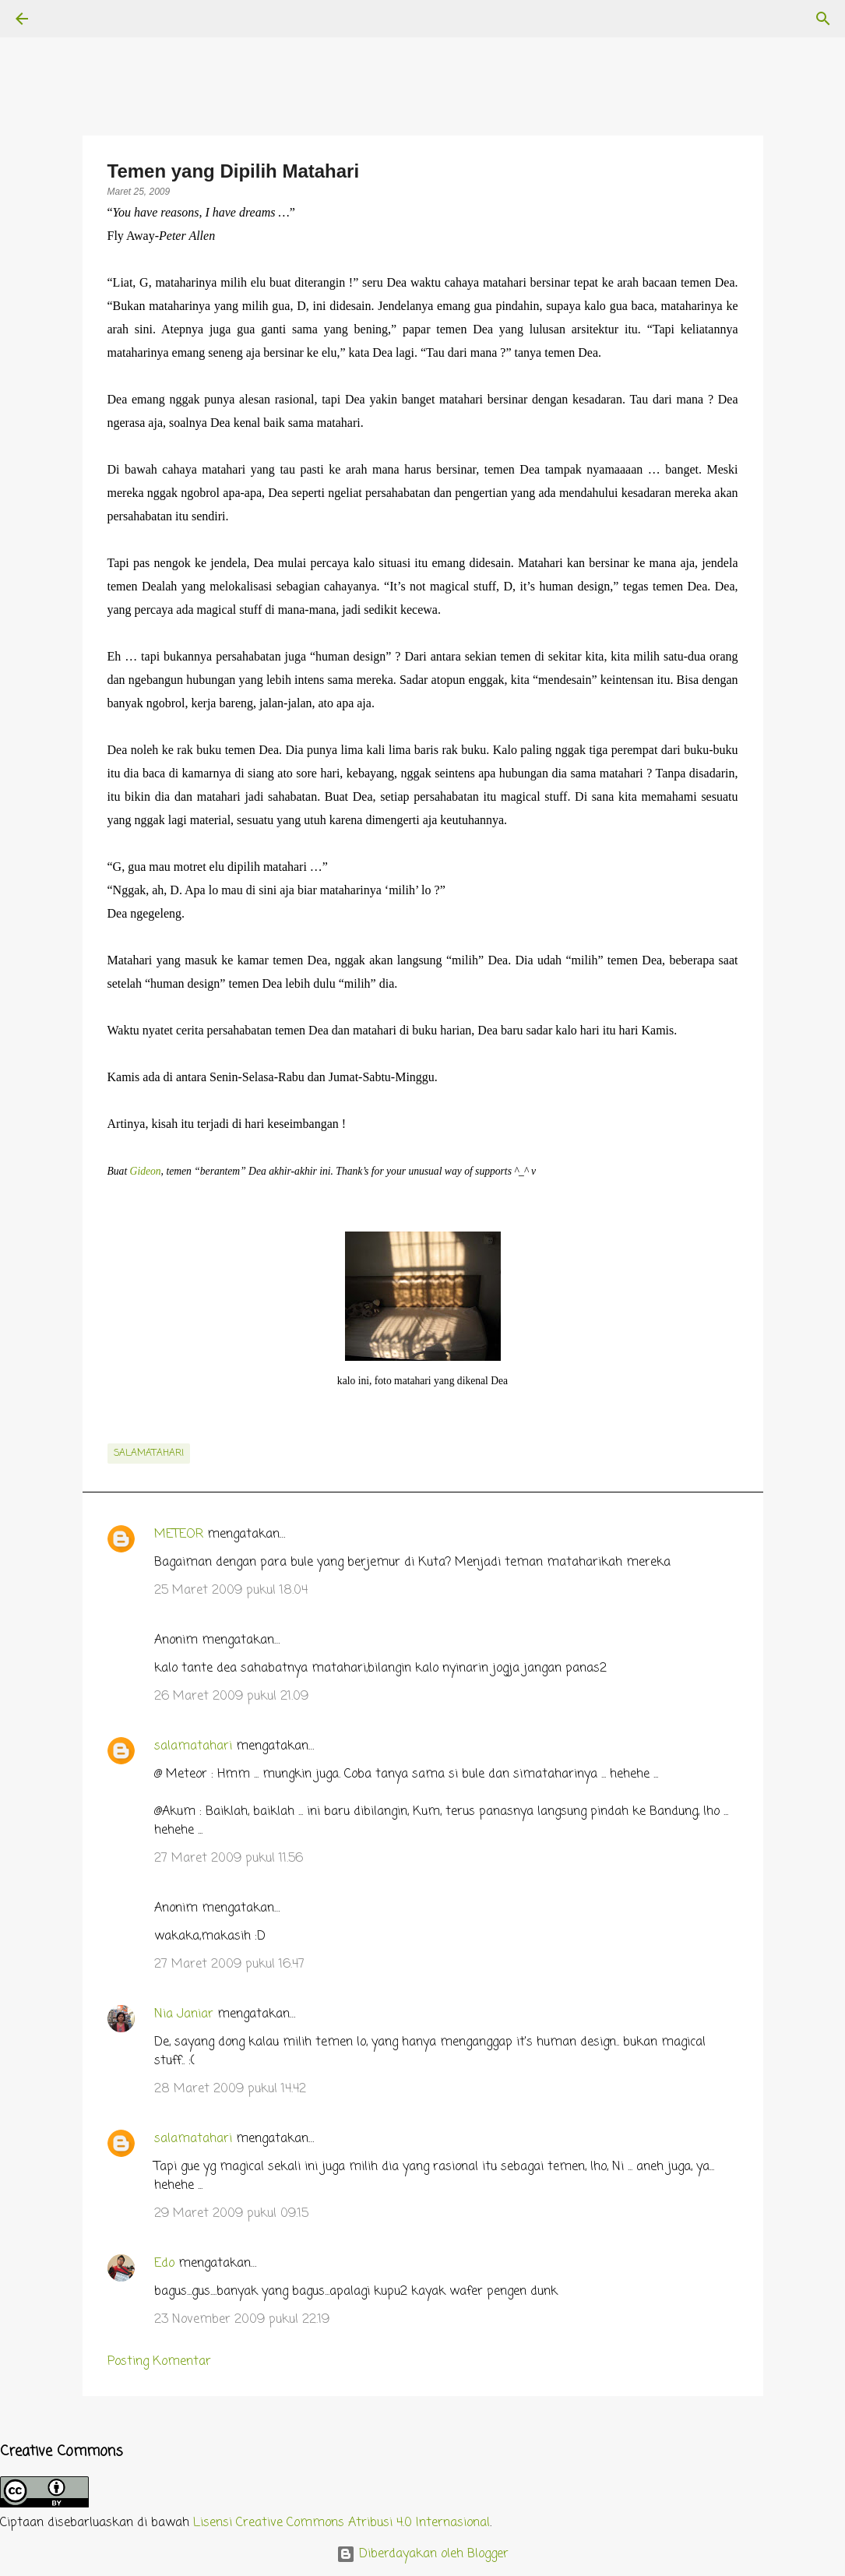 The height and width of the screenshot is (2576, 845). Describe the element at coordinates (341, 2523) in the screenshot. I see `Lisensi Creative Commons Atribusi 4.0 Internasional` at that location.